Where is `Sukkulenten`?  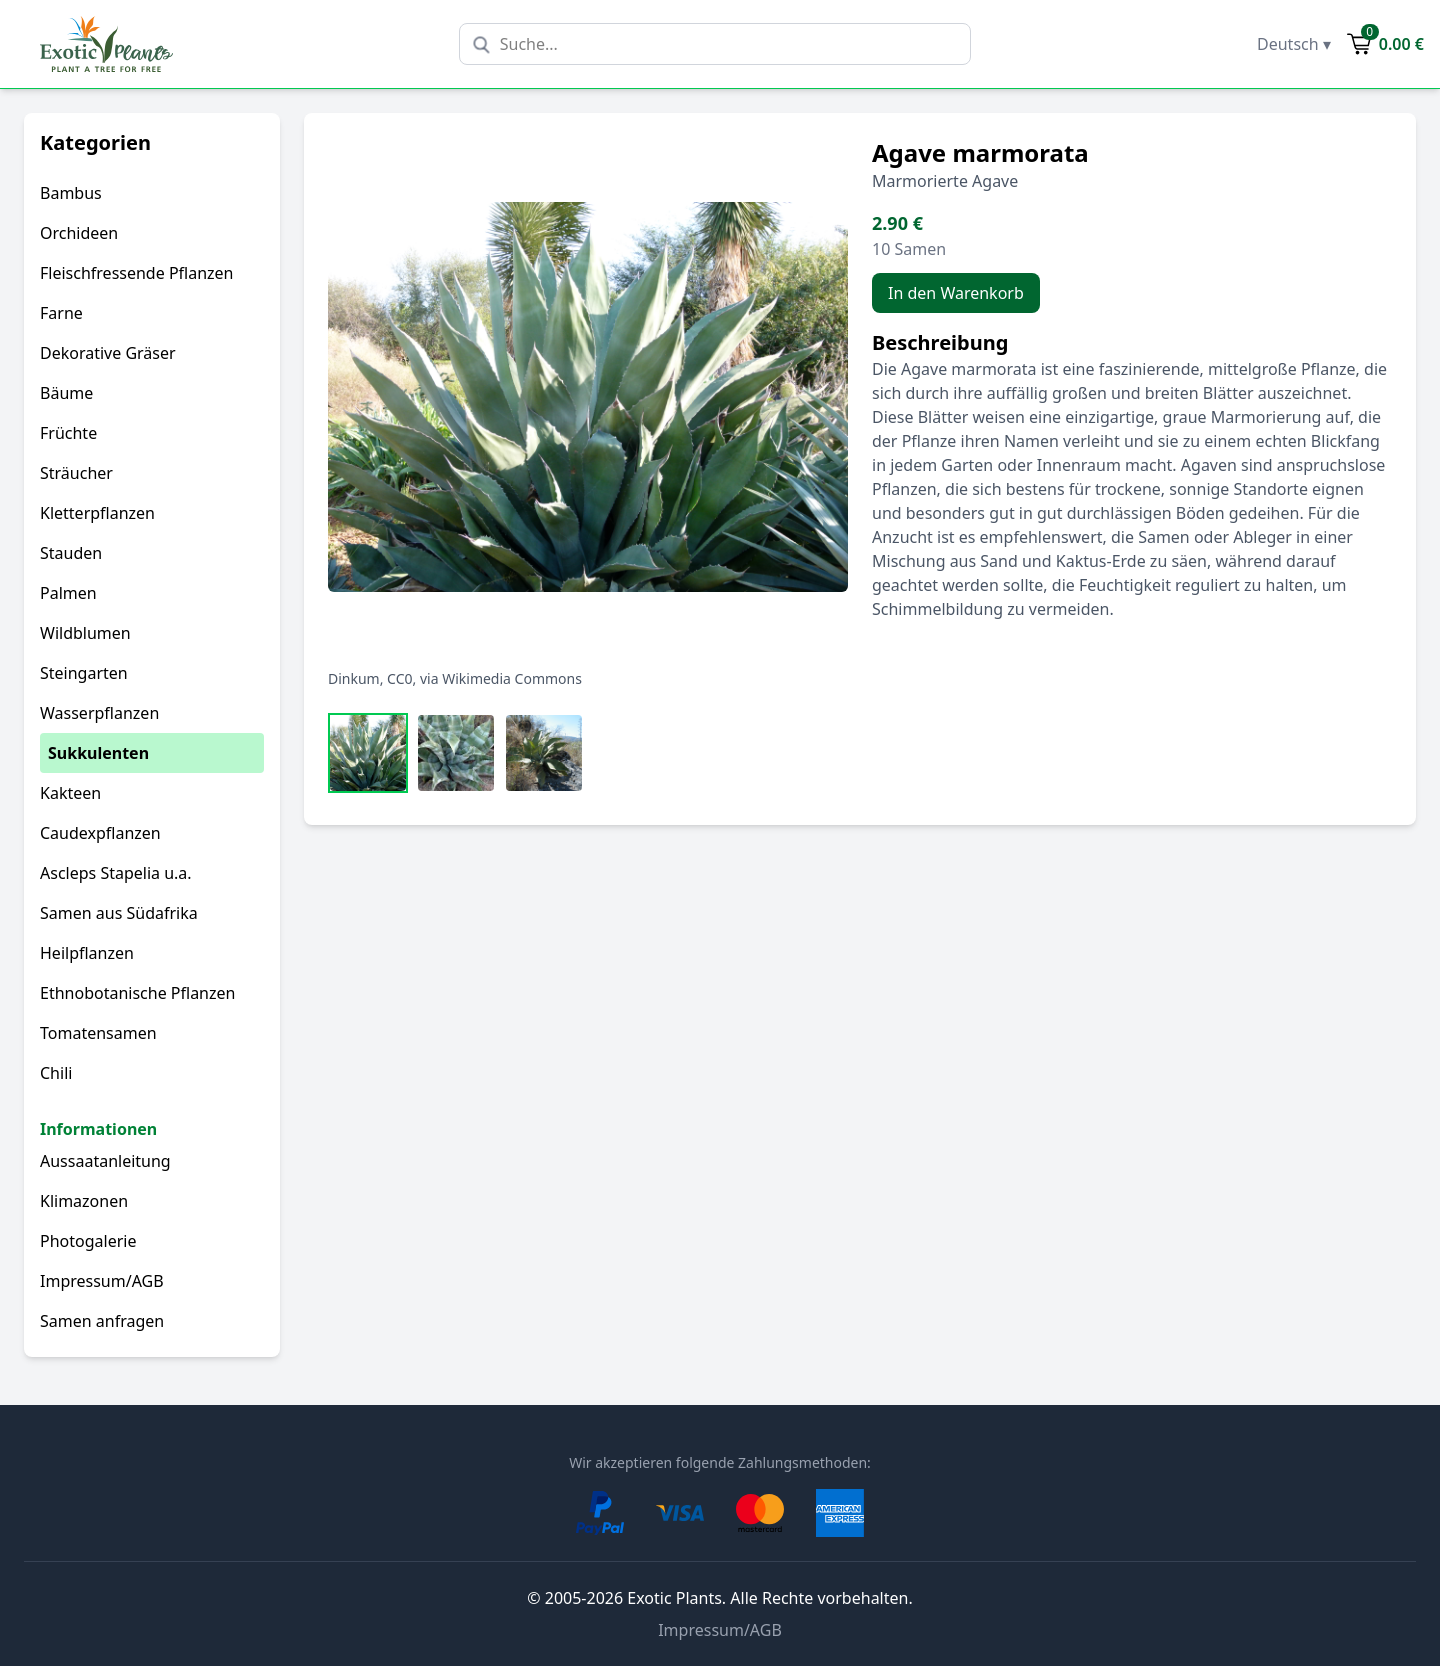
Sukkulenten is located at coordinates (98, 753).